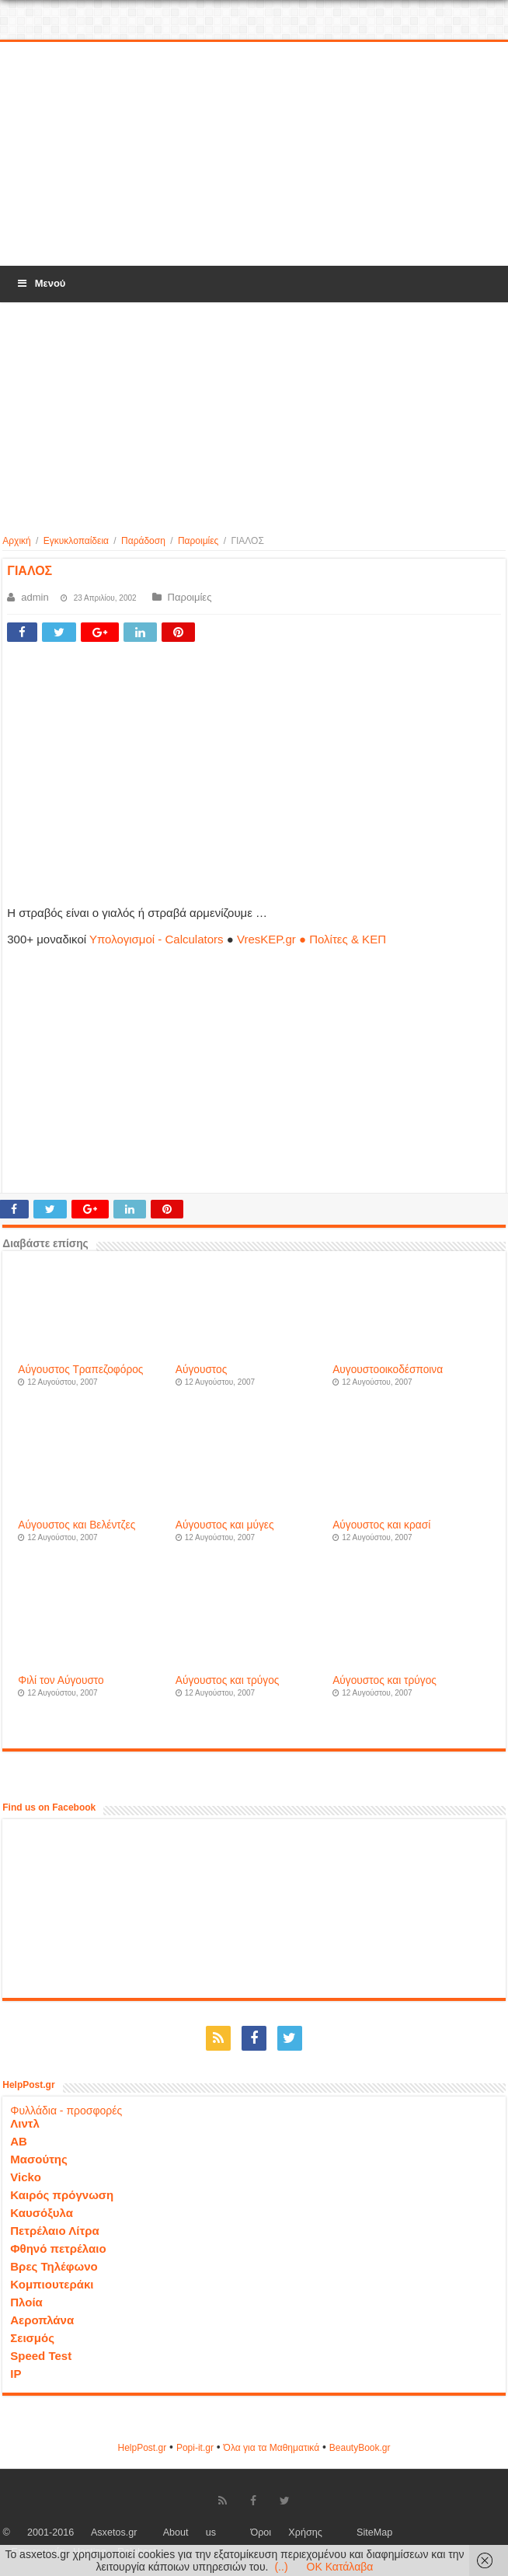  I want to click on Καιρός πρόγνωση, so click(61, 2194).